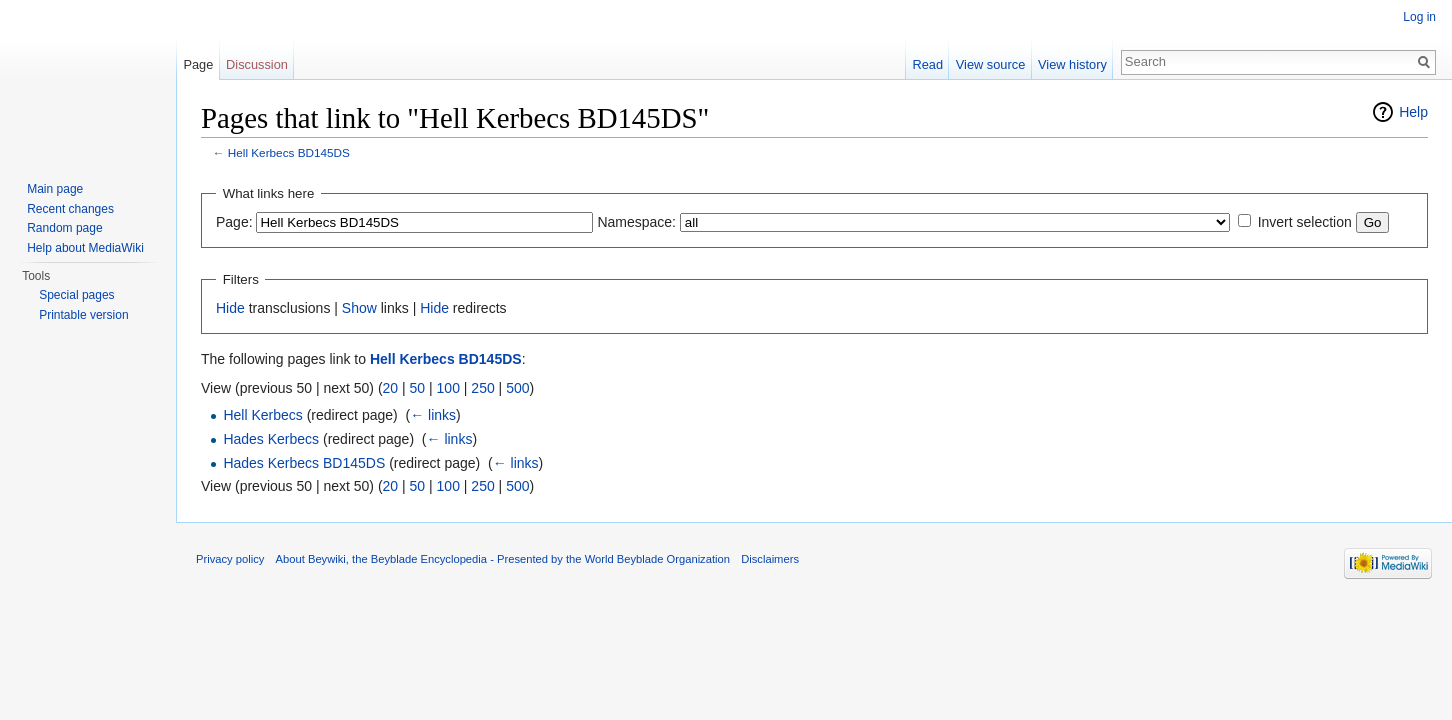 The width and height of the screenshot is (1452, 720). Describe the element at coordinates (304, 463) in the screenshot. I see `Hades Kerbecs BD145DS` at that location.